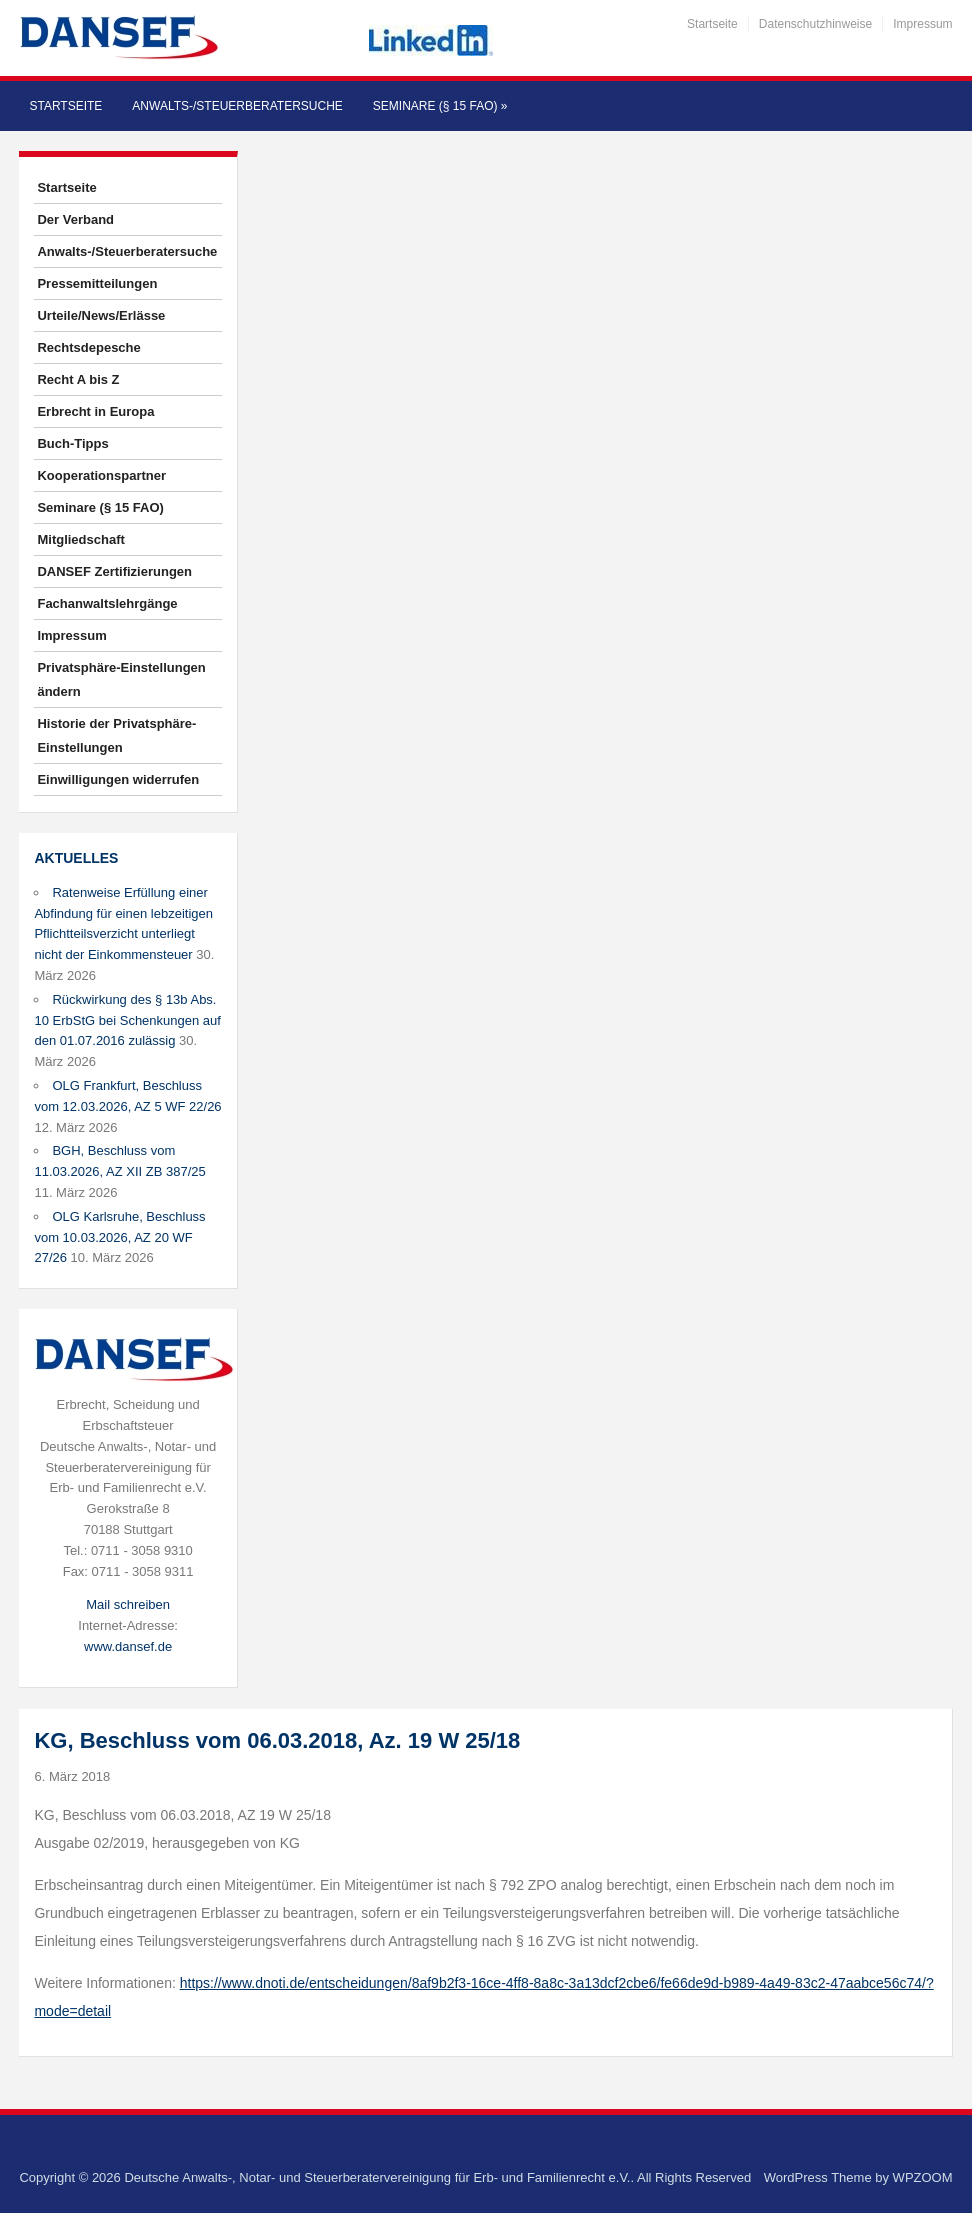 This screenshot has height=2213, width=972. Describe the element at coordinates (80, 539) in the screenshot. I see `Mitgliedschaft` at that location.